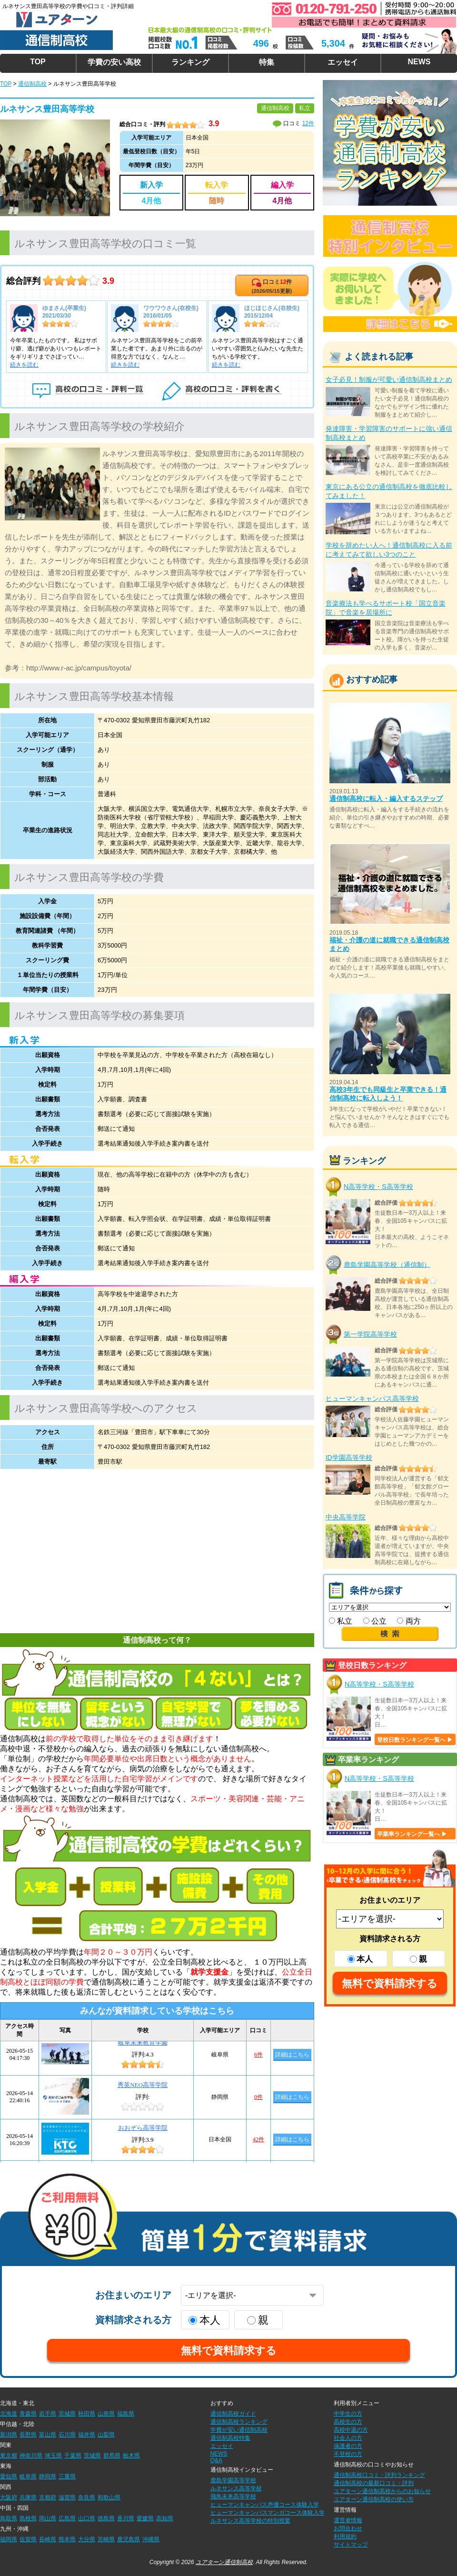 The height and width of the screenshot is (2576, 457). Describe the element at coordinates (8, 2497) in the screenshot. I see `大阪府` at that location.